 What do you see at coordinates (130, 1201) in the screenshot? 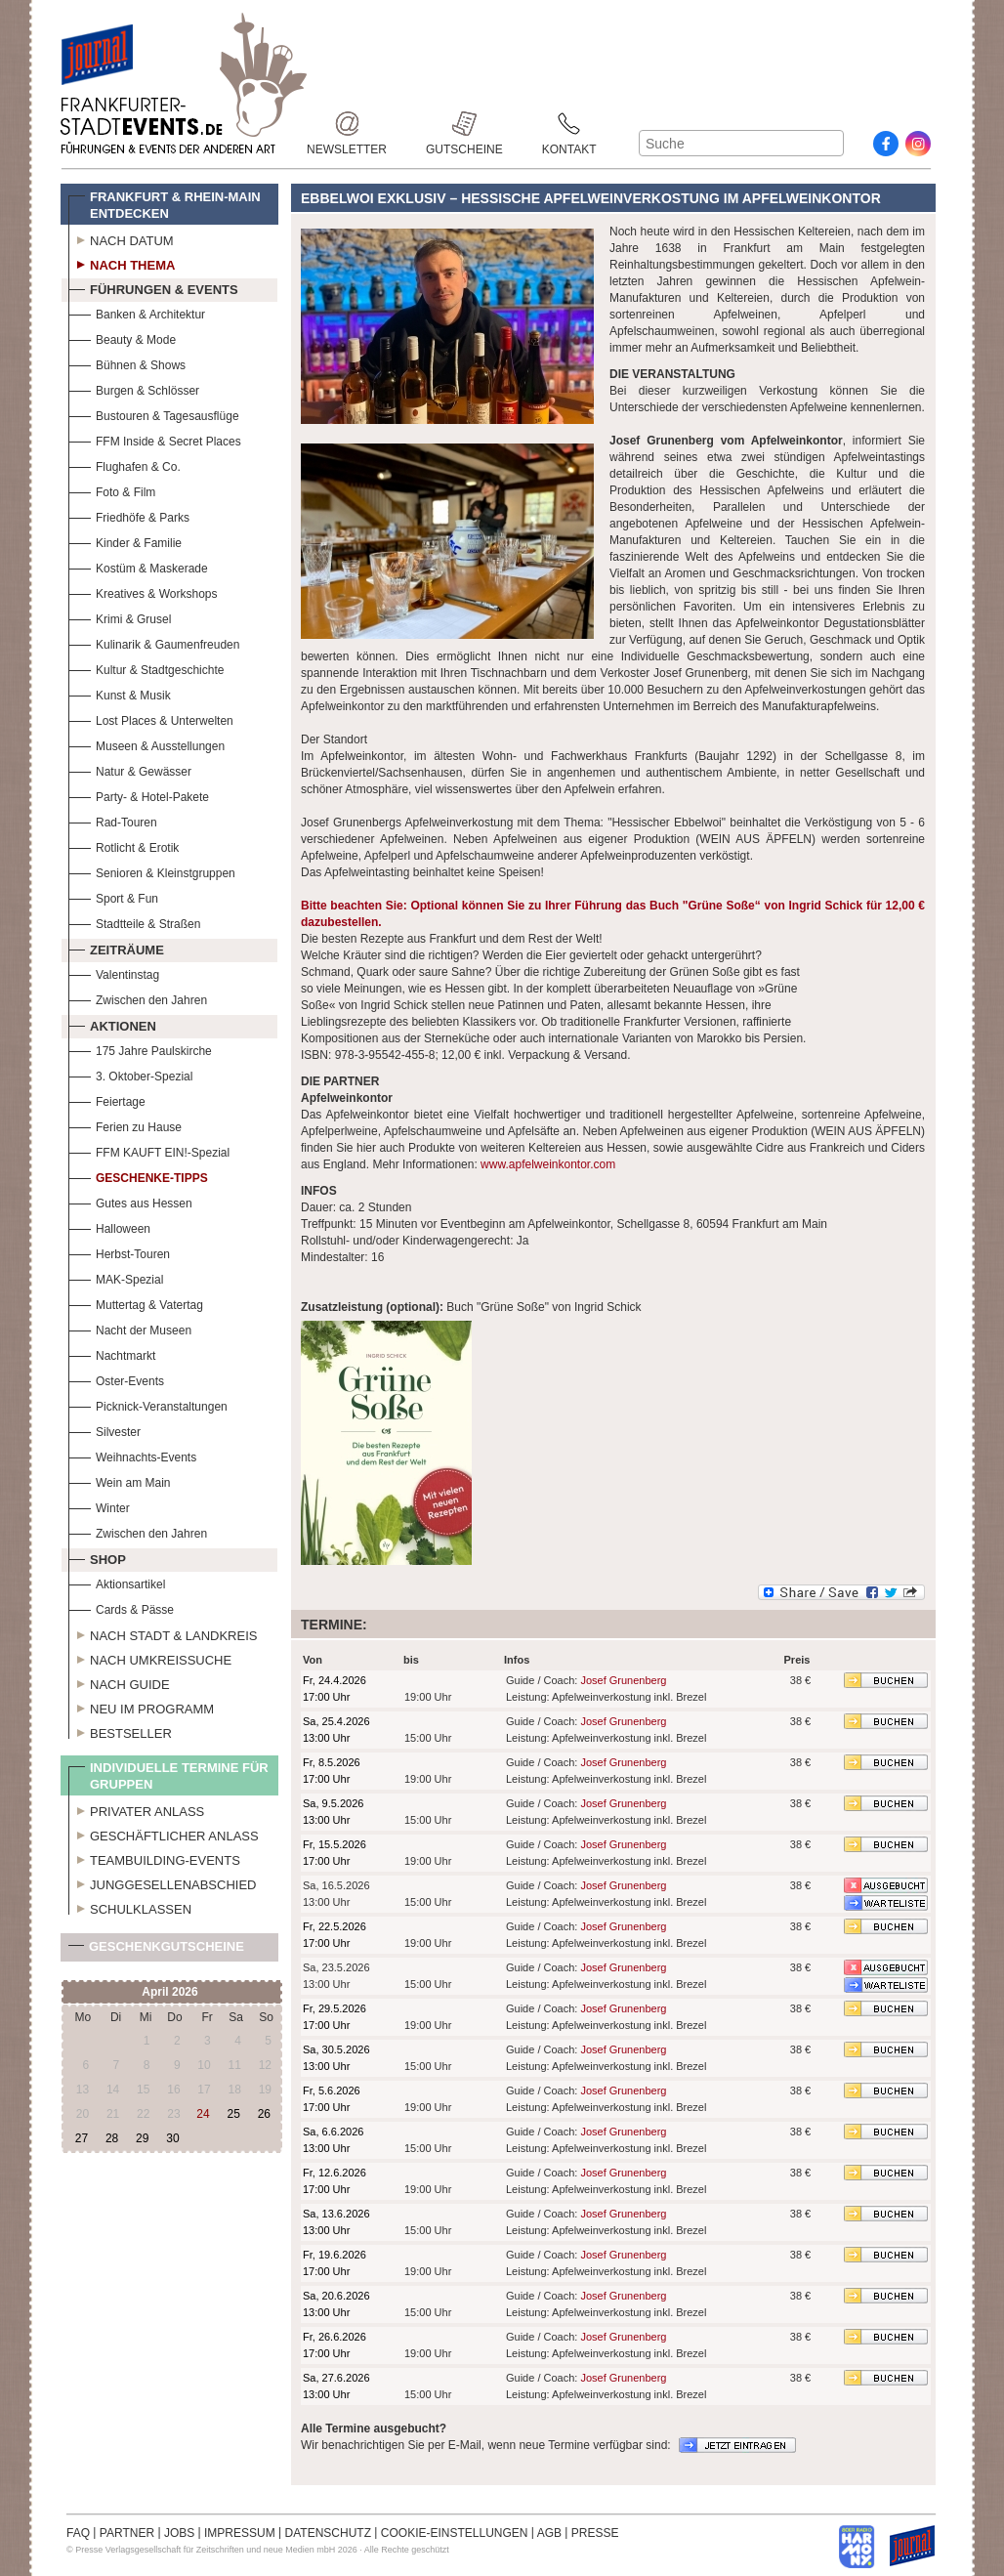
I see `Gutes aus Hessen` at bounding box center [130, 1201].